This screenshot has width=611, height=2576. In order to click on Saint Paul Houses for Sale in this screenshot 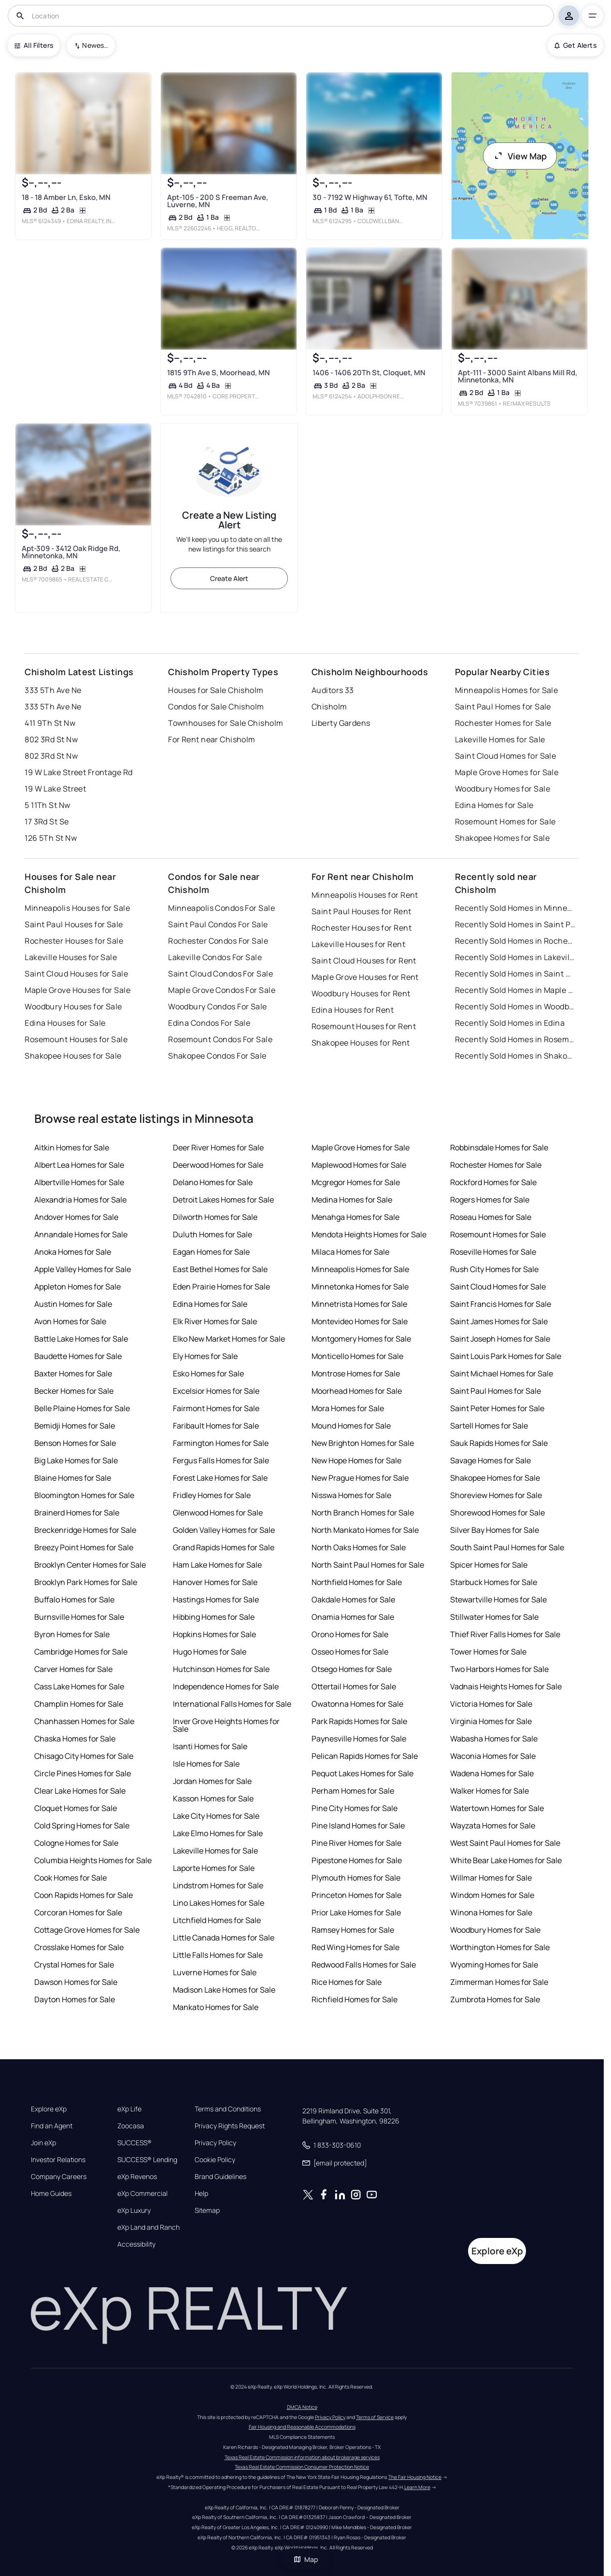, I will do `click(74, 924)`.